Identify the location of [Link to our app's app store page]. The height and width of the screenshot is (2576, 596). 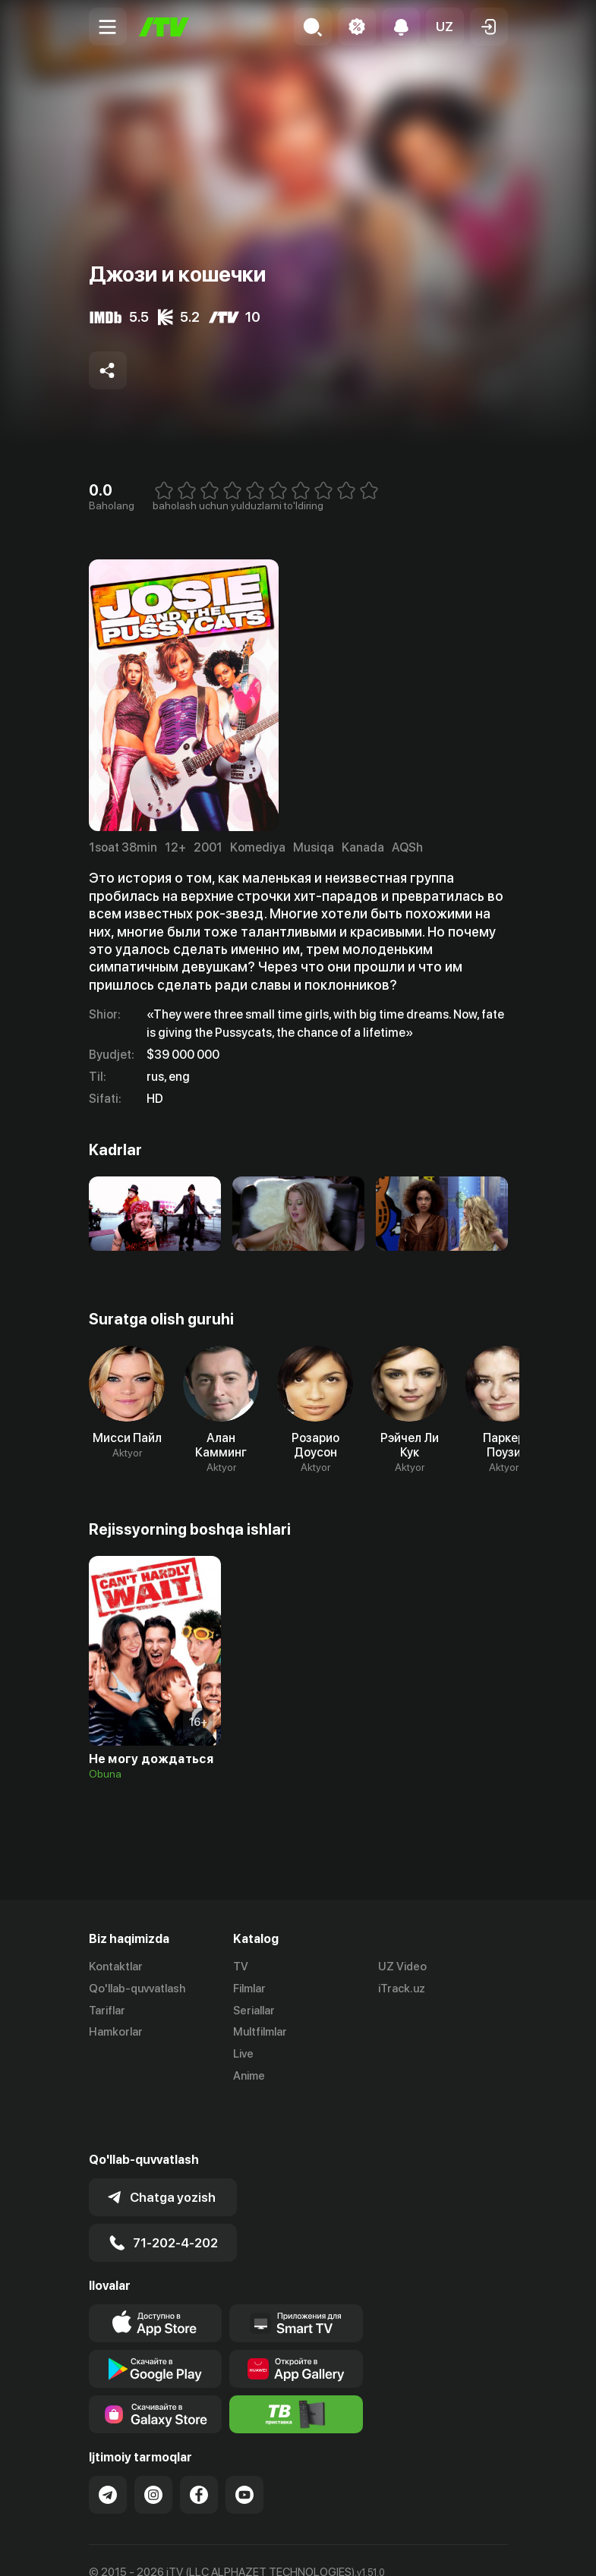
(155, 2273).